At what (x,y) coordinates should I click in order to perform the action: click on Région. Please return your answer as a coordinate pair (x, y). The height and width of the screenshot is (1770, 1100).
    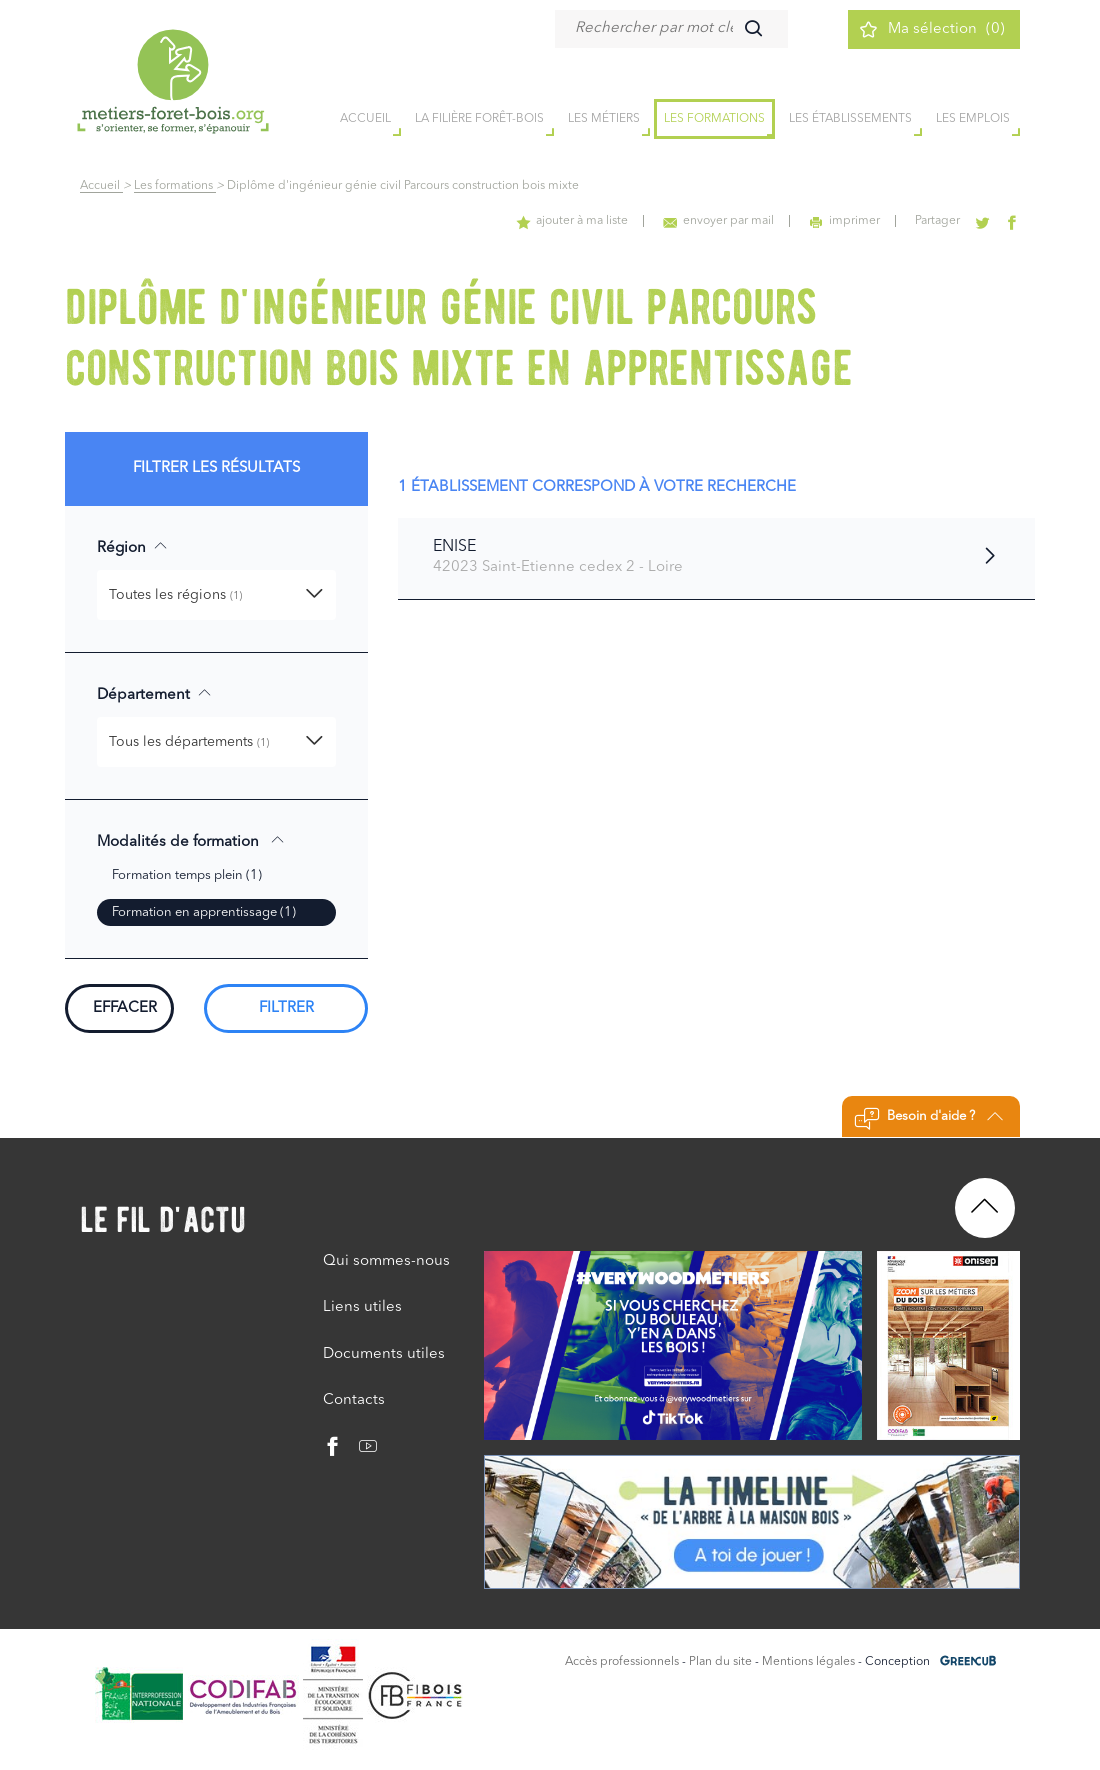
    Looking at the image, I should click on (132, 547).